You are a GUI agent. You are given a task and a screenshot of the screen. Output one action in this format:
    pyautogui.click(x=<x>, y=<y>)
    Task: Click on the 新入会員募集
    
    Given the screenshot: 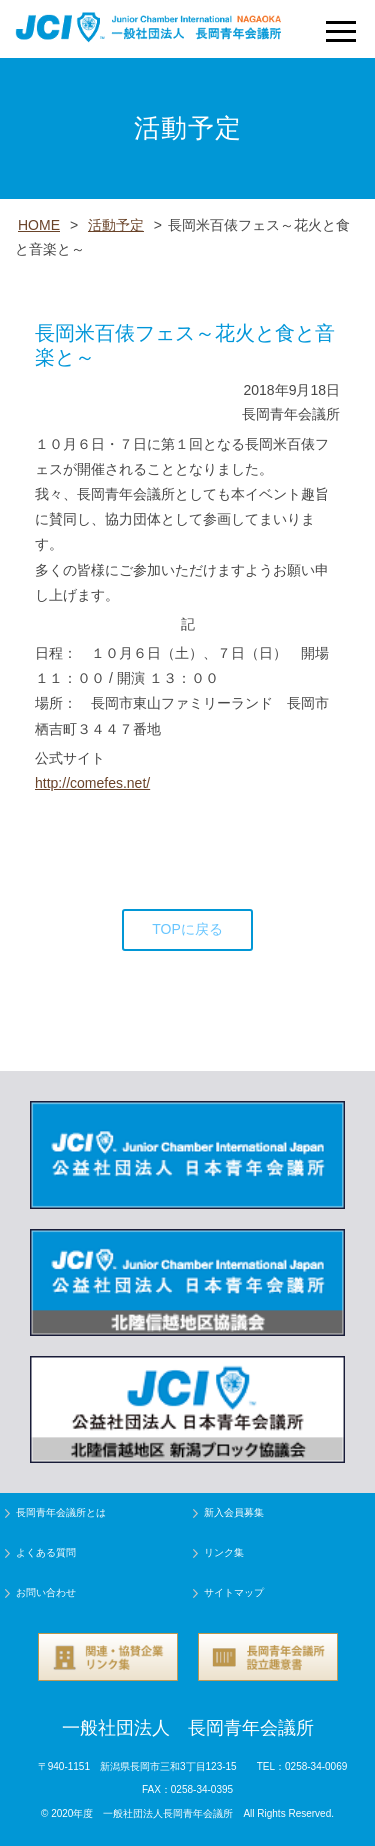 What is the action you would take?
    pyautogui.click(x=234, y=1512)
    